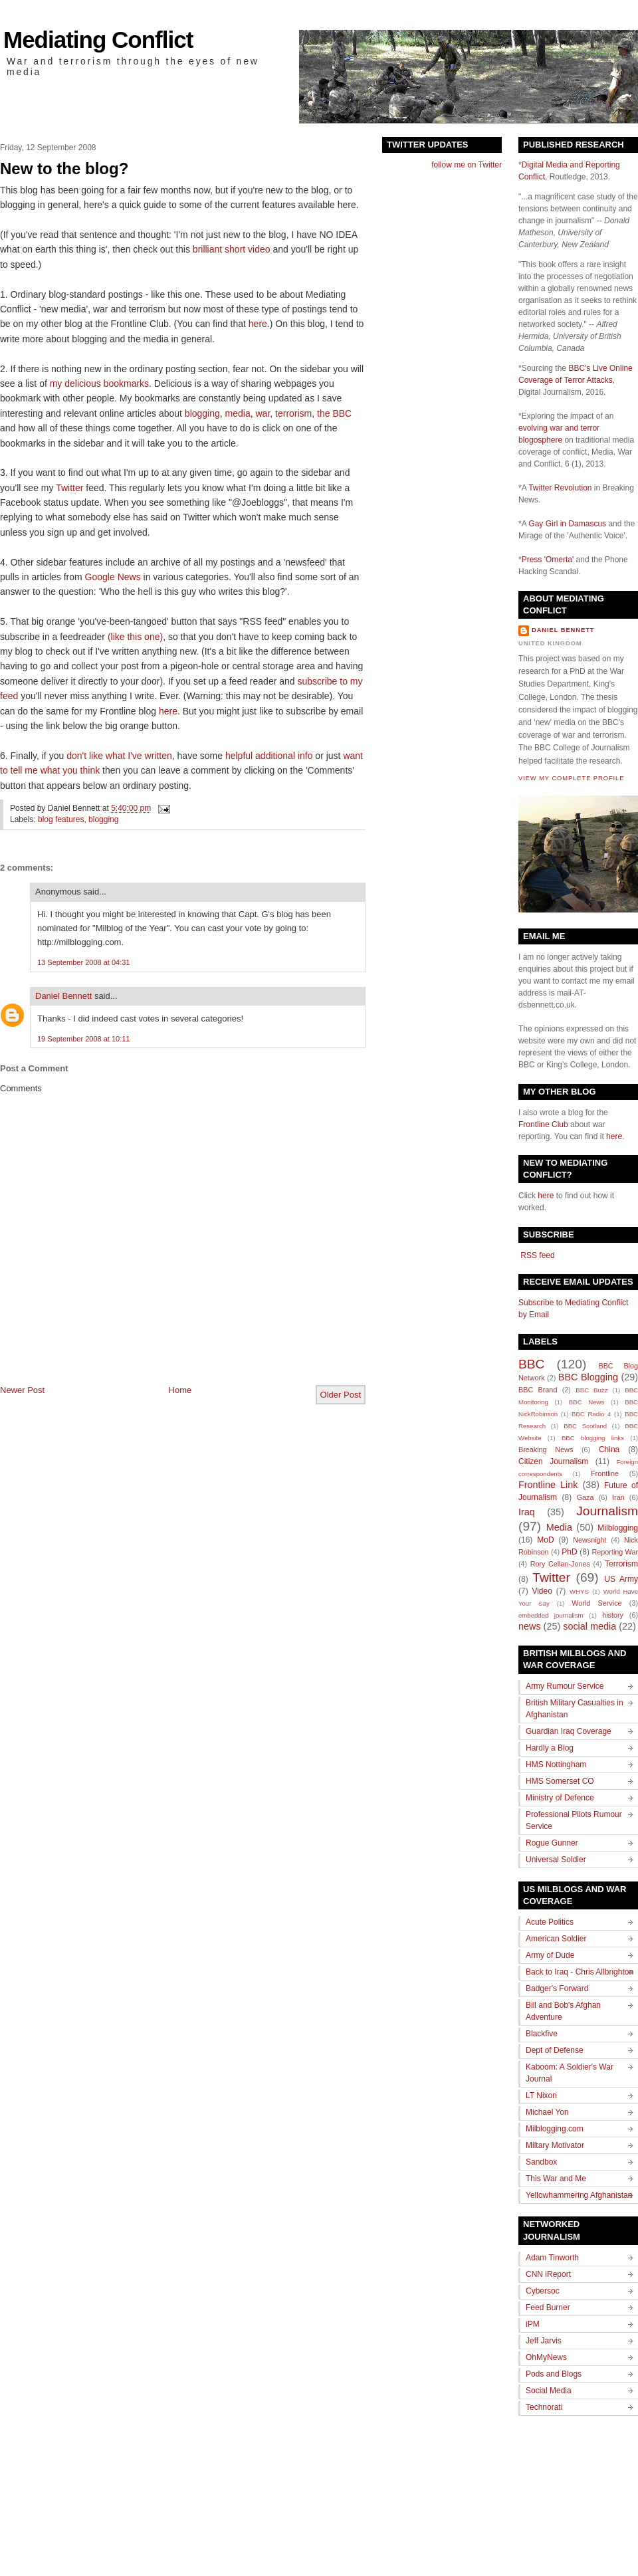 Image resolution: width=638 pixels, height=2576 pixels. I want to click on Jeff Jarvis, so click(544, 2340).